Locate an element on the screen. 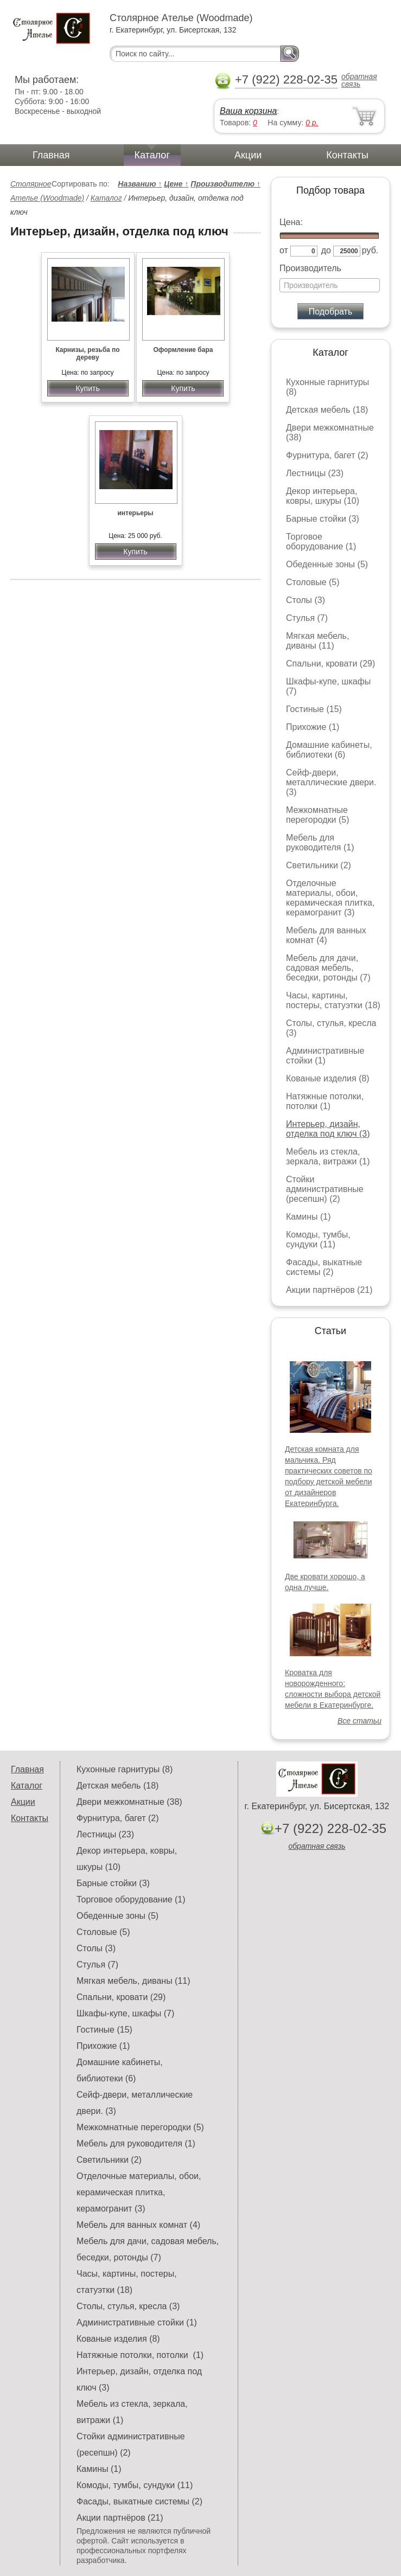 This screenshot has width=401, height=2576. Камины (1) is located at coordinates (308, 1216).